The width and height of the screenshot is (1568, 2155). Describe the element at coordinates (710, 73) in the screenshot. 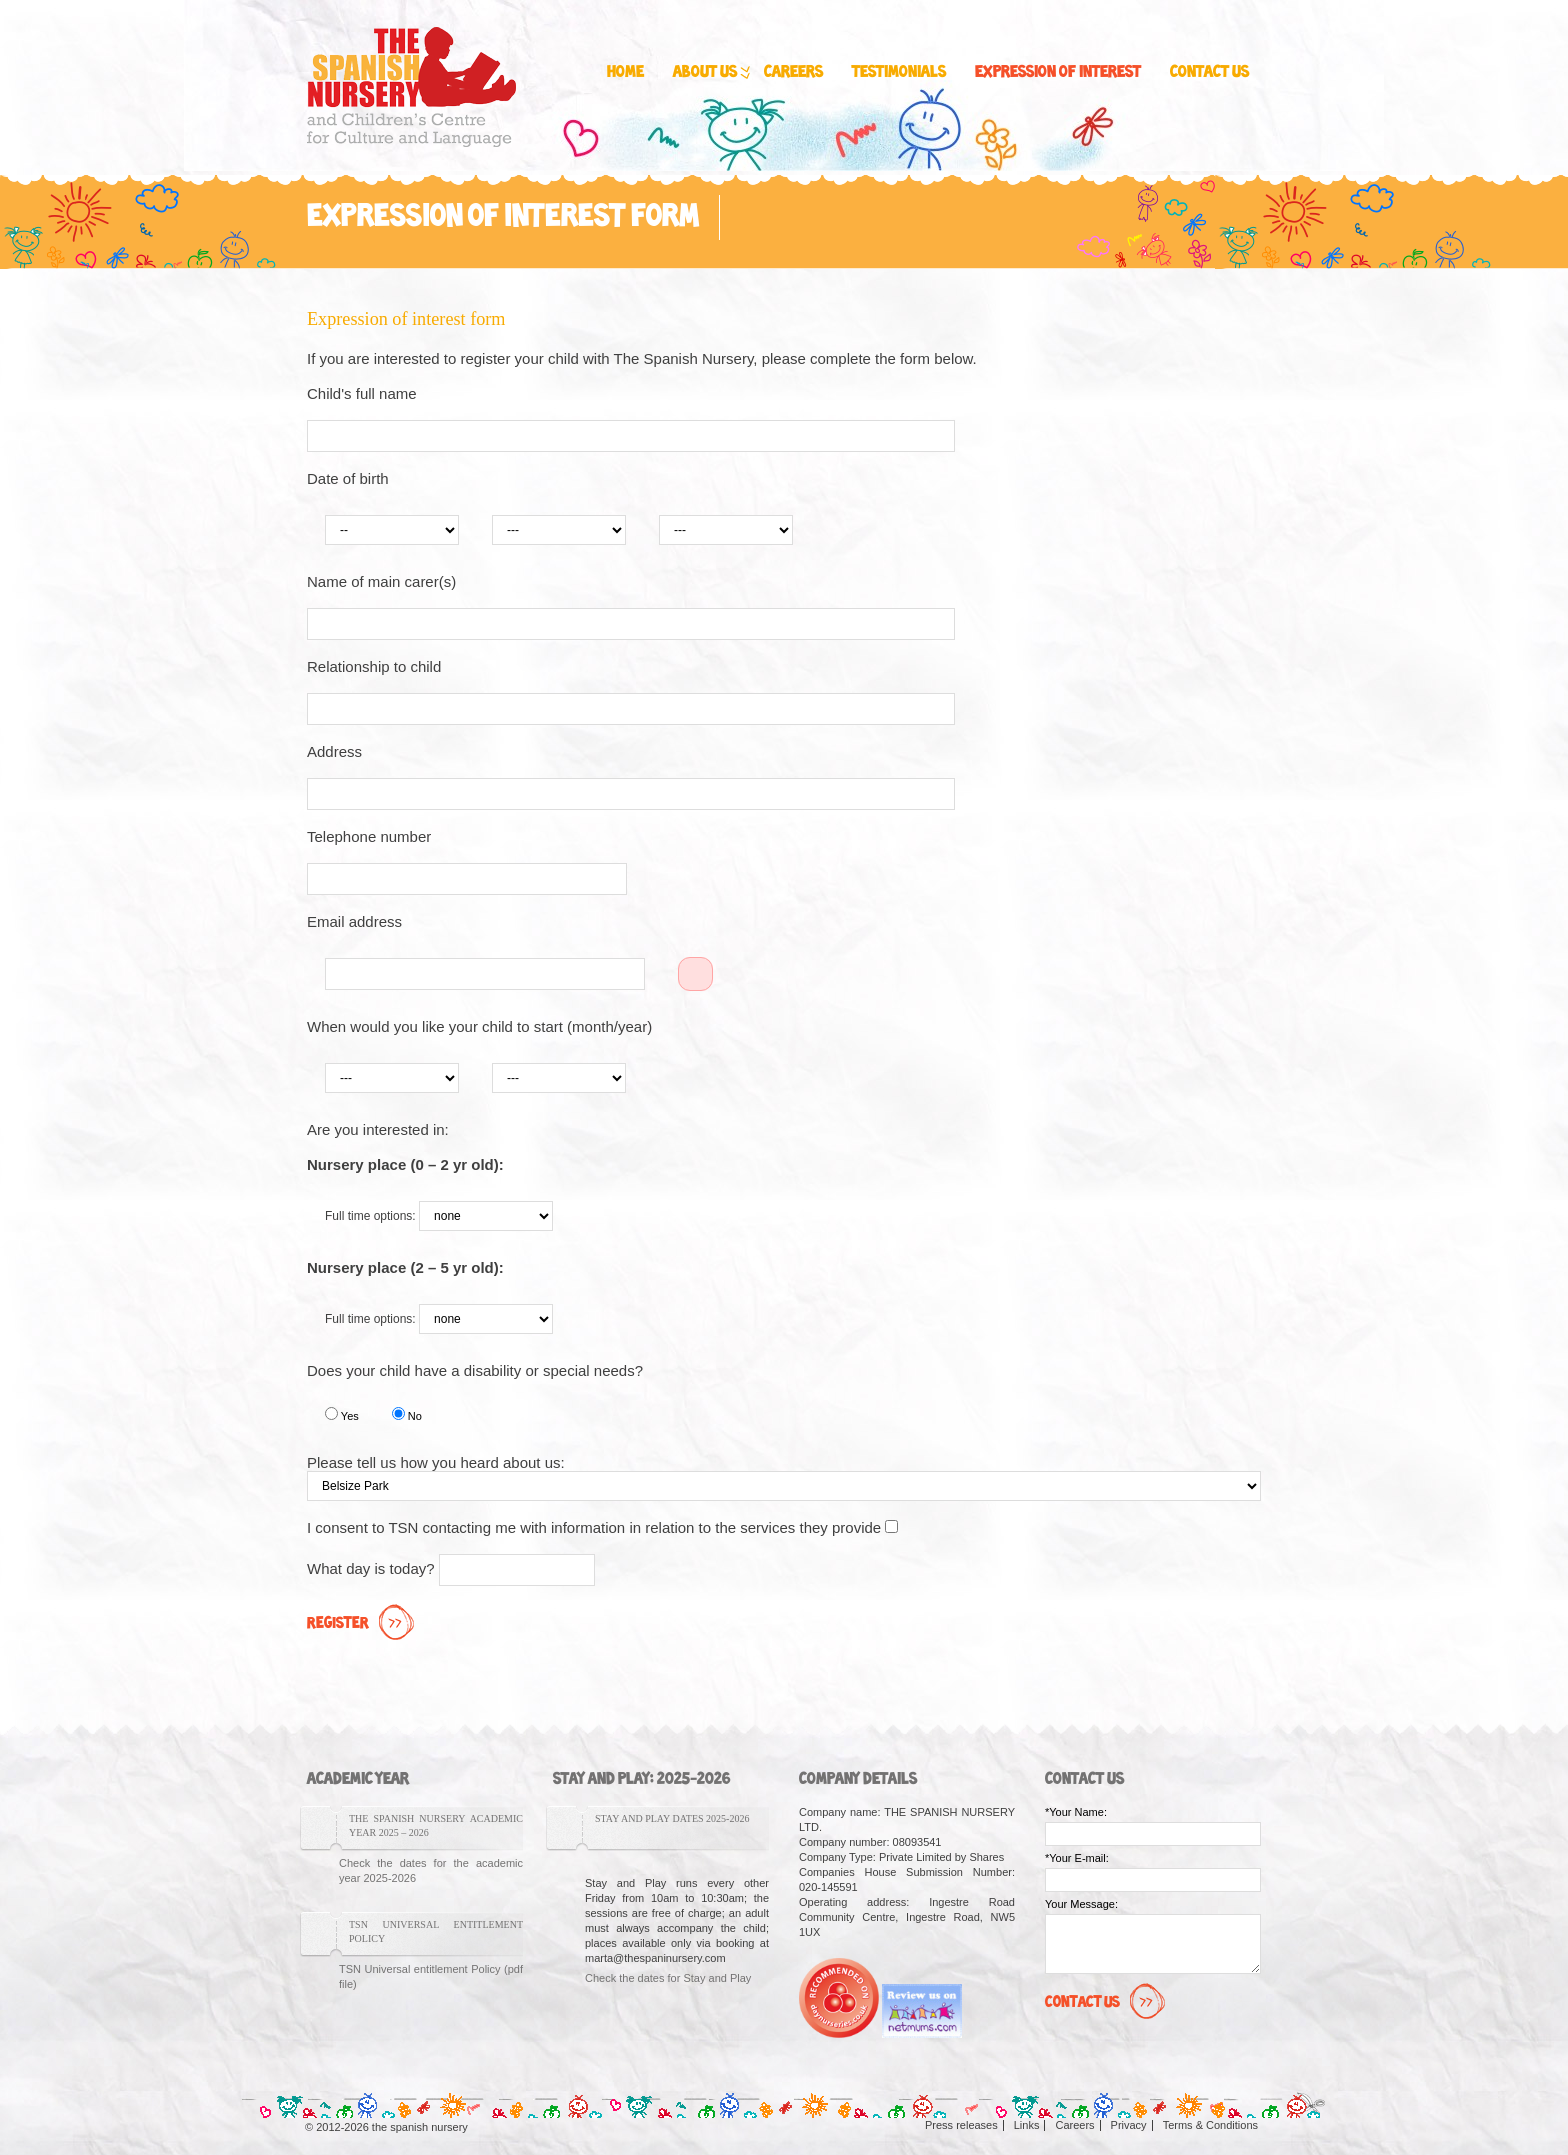

I see `About us` at that location.